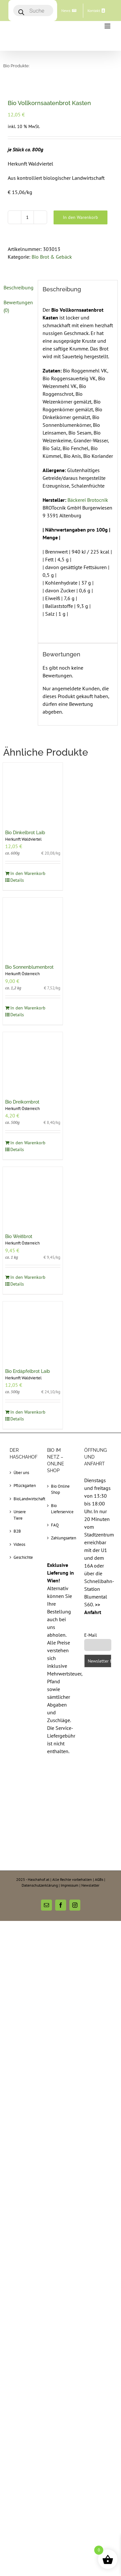 This screenshot has width=121, height=2576. What do you see at coordinates (55, 1525) in the screenshot?
I see `FAQ` at bounding box center [55, 1525].